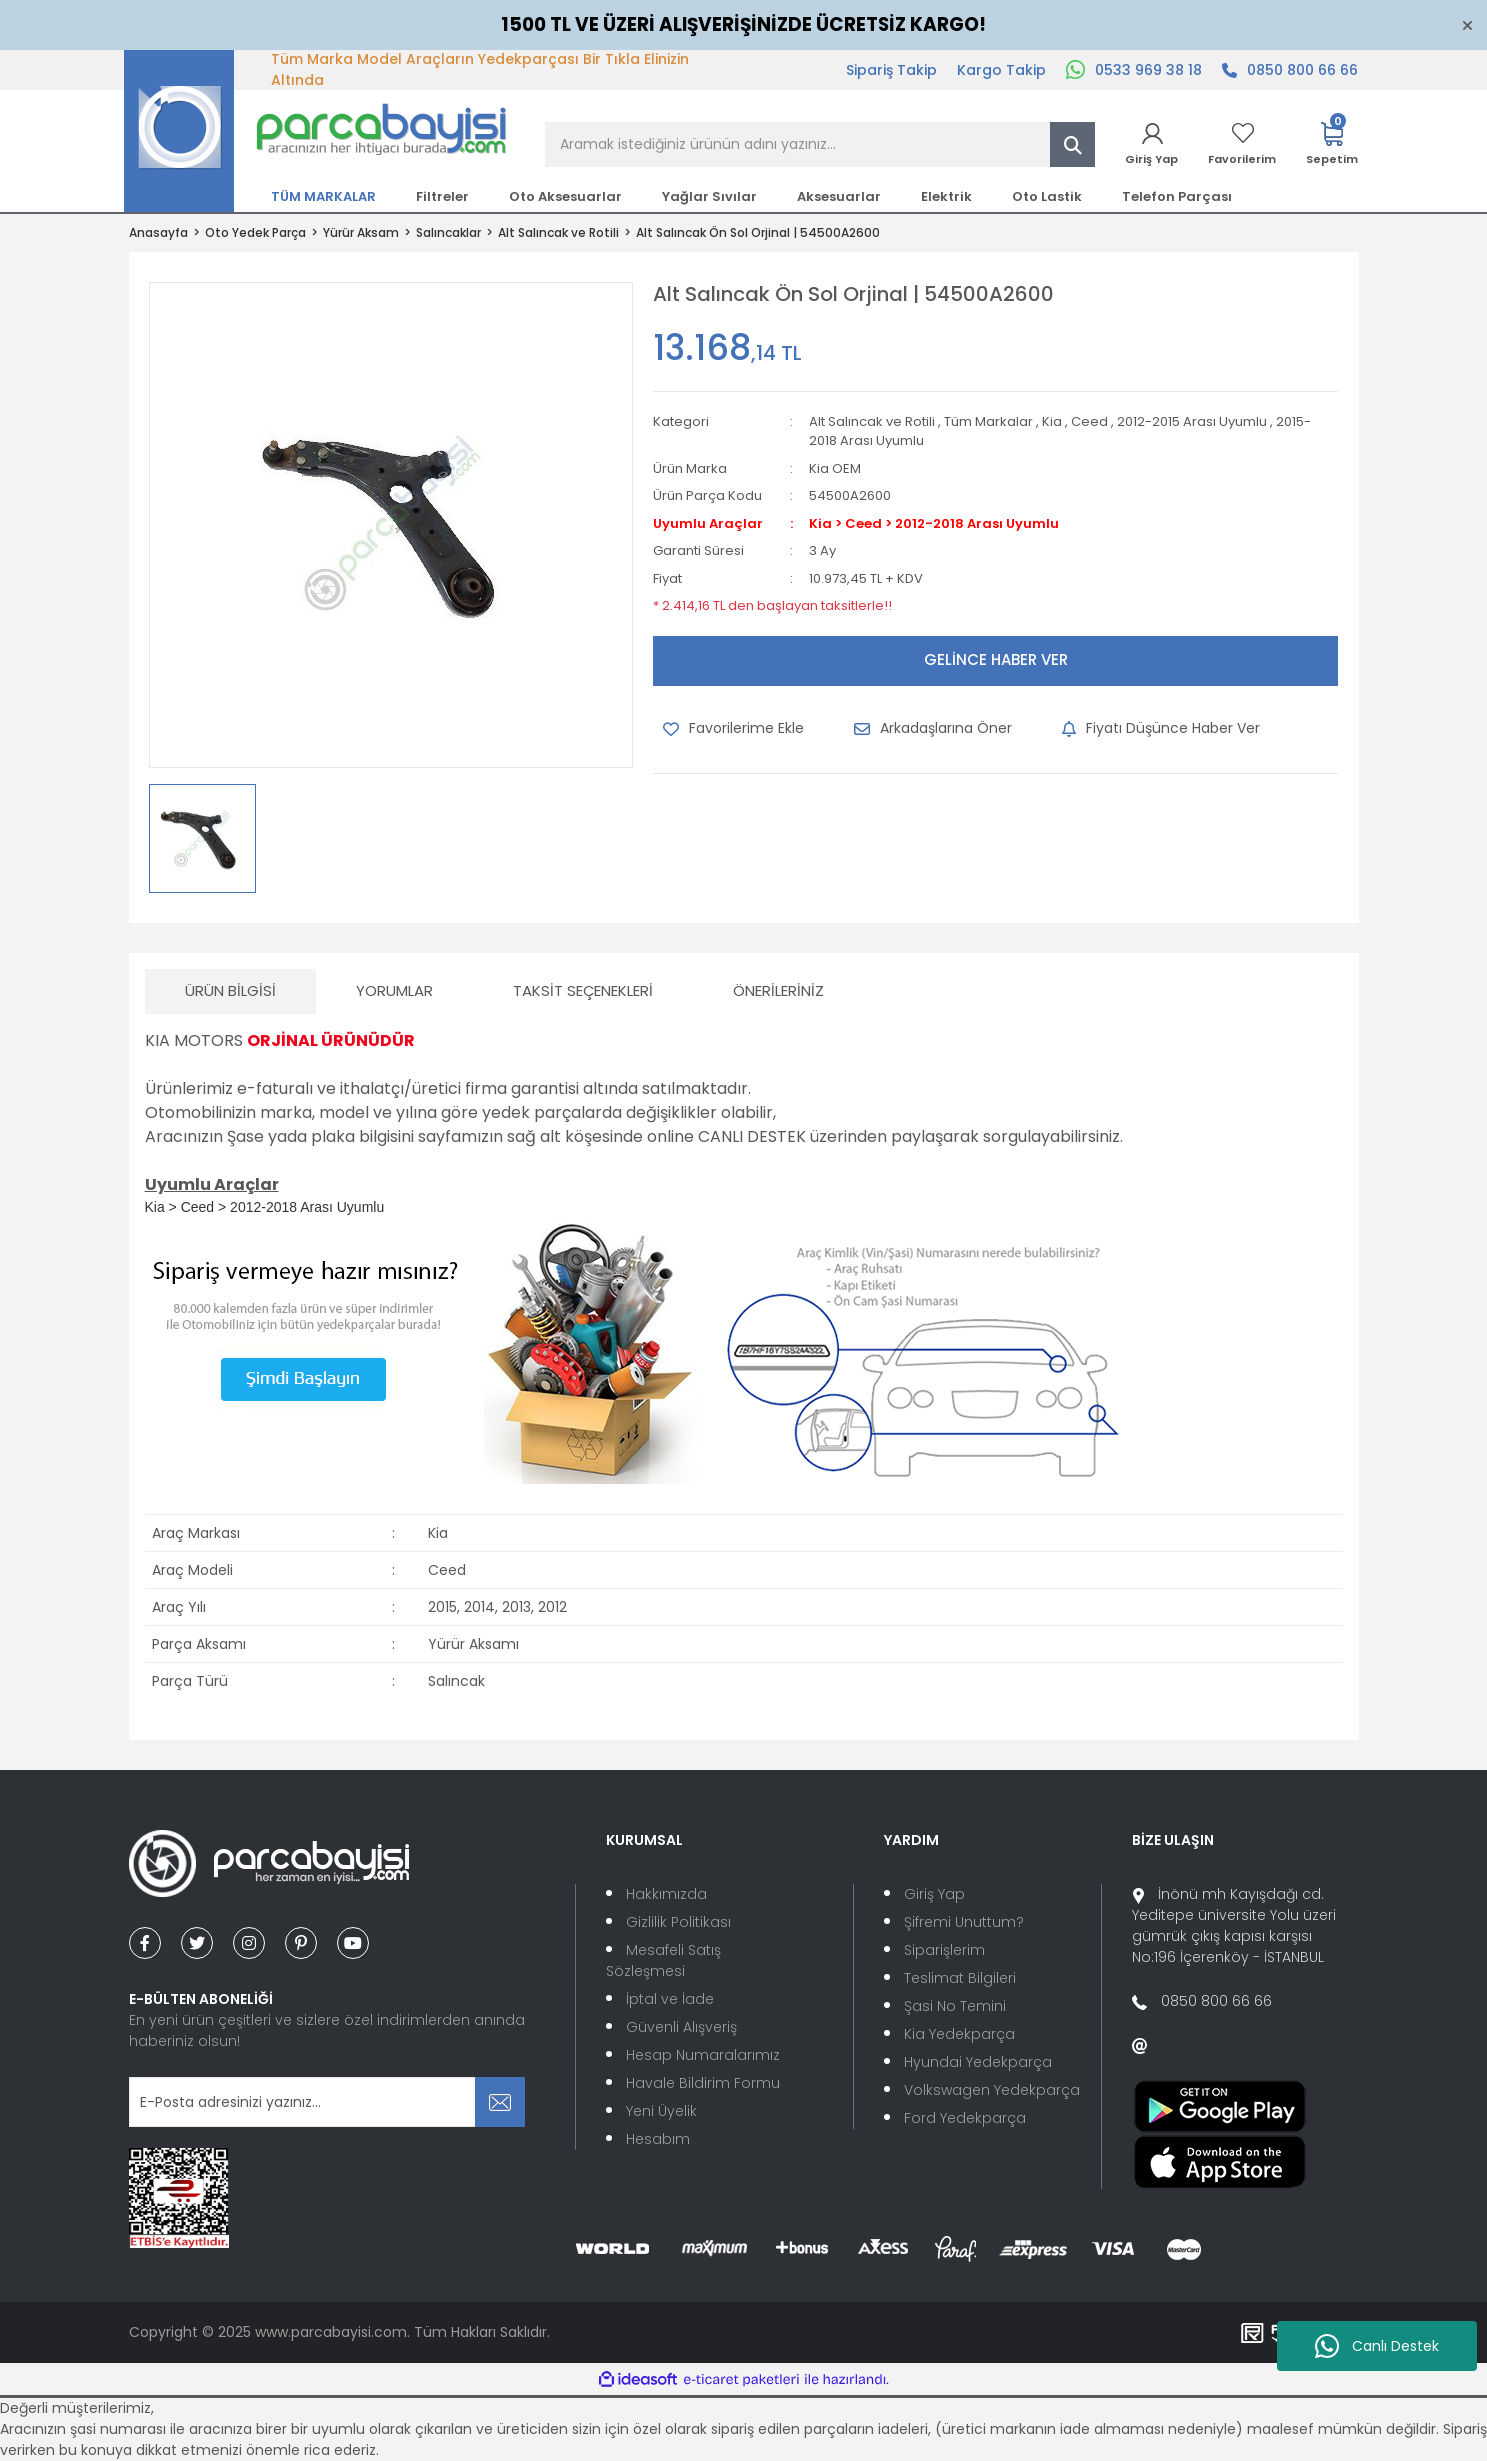  Describe the element at coordinates (1332, 144) in the screenshot. I see `[Cart]` at that location.